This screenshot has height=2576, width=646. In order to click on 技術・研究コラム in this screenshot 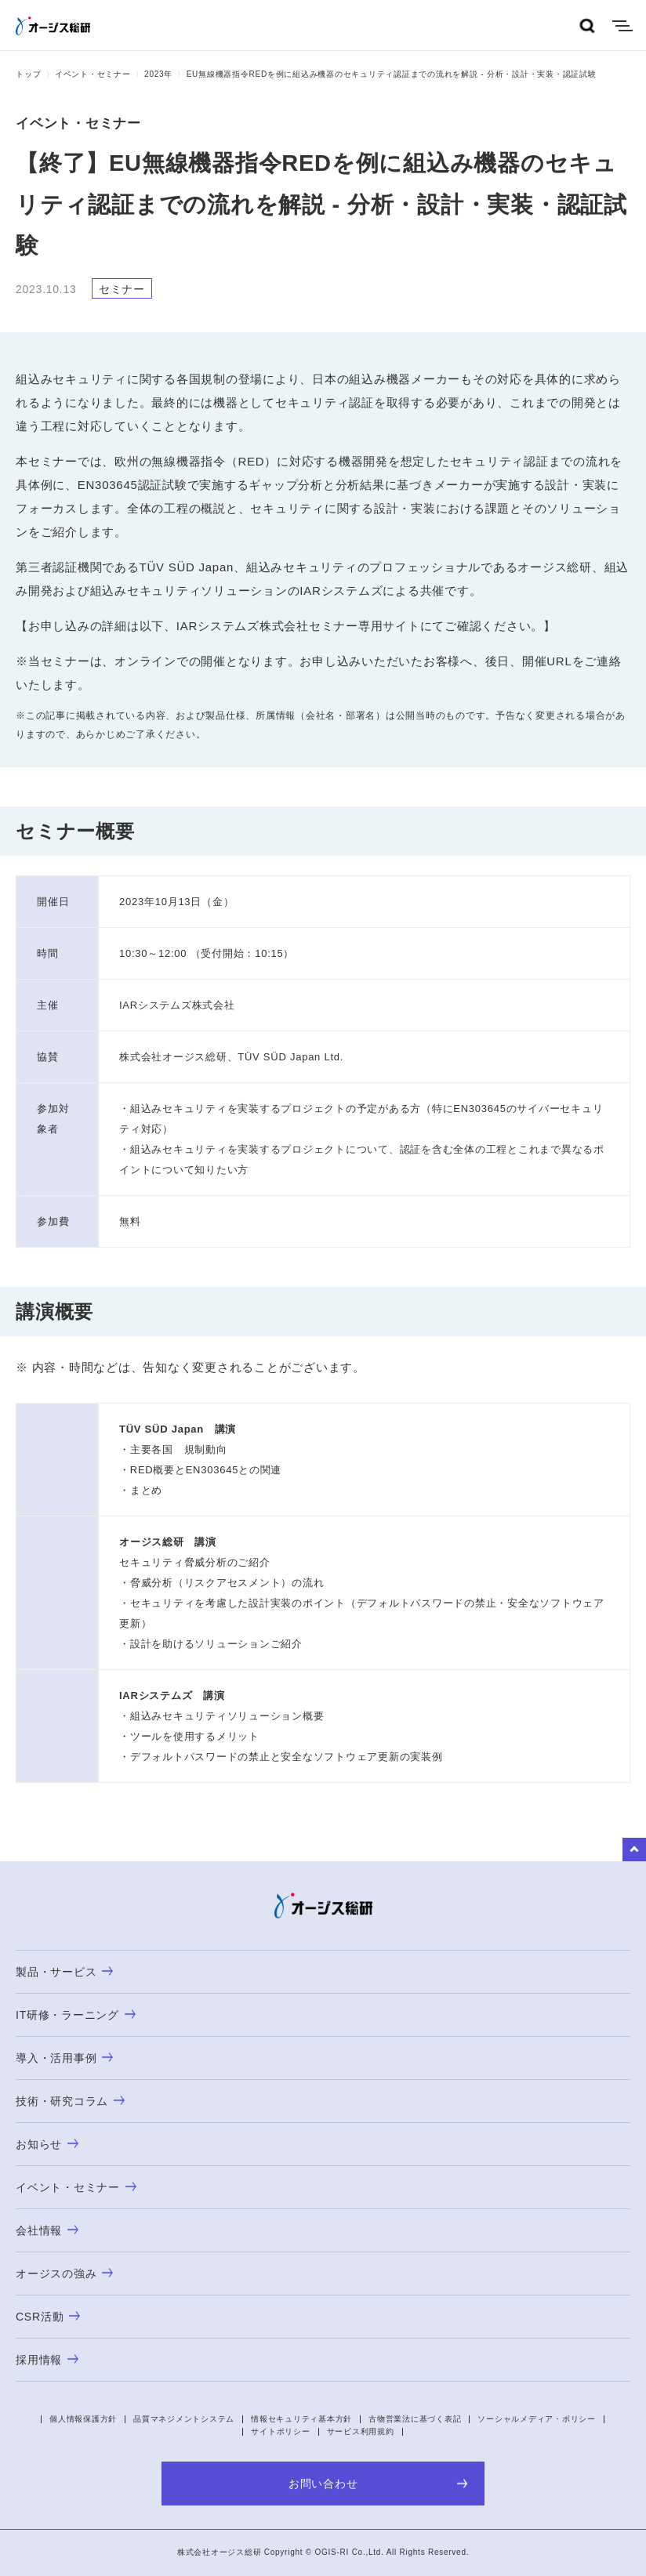, I will do `click(70, 2101)`.